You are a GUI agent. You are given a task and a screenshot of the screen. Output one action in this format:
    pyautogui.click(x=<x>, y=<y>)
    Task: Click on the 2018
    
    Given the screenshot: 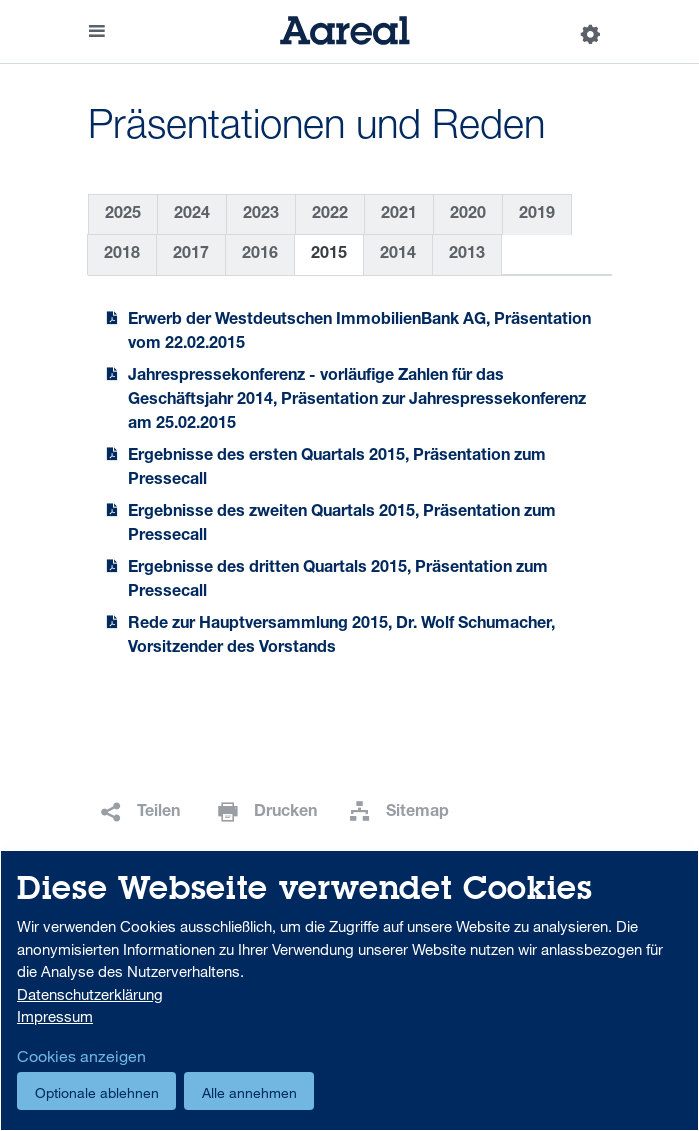 What is the action you would take?
    pyautogui.click(x=122, y=255)
    